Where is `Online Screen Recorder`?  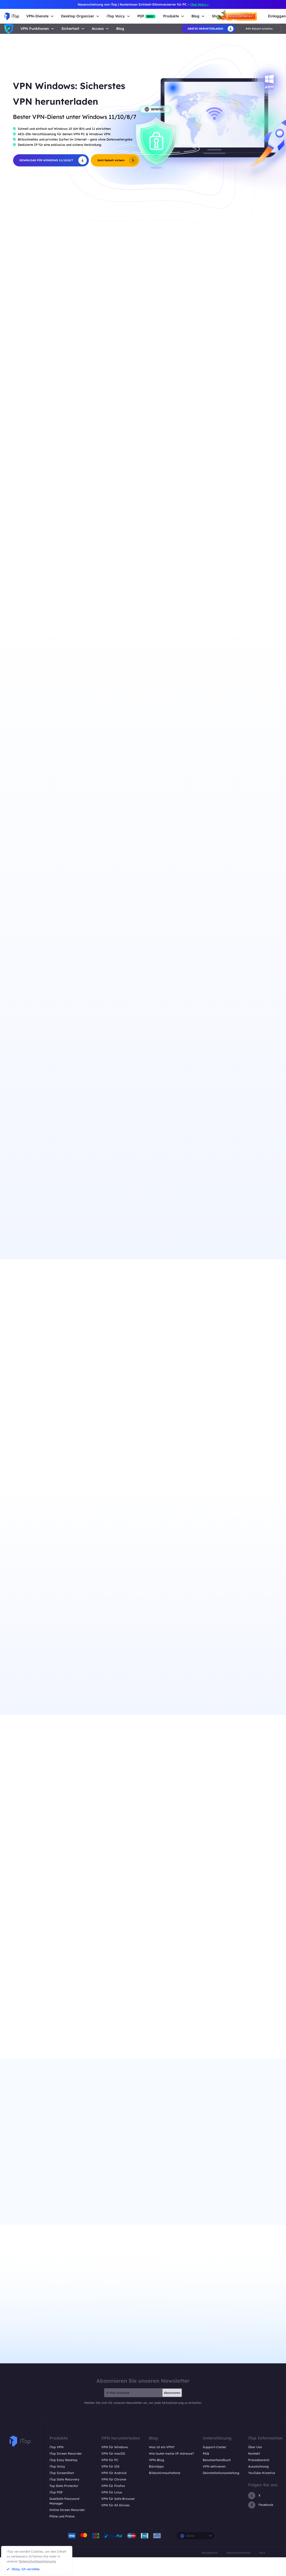 Online Screen Recorder is located at coordinates (67, 2510).